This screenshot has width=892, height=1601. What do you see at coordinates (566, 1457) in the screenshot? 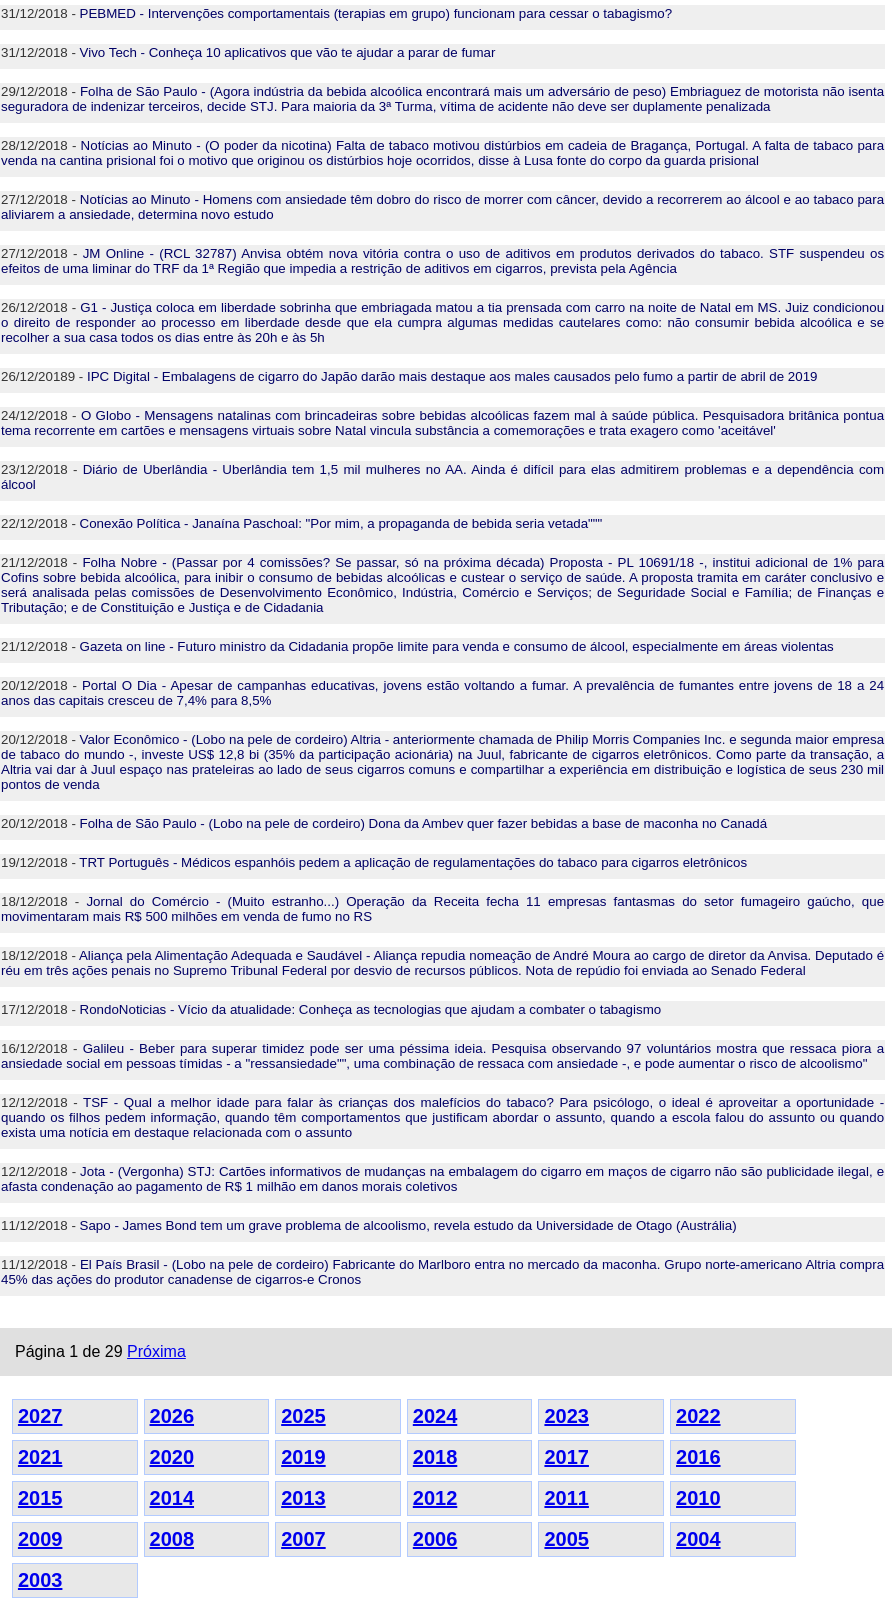
I see `2017` at bounding box center [566, 1457].